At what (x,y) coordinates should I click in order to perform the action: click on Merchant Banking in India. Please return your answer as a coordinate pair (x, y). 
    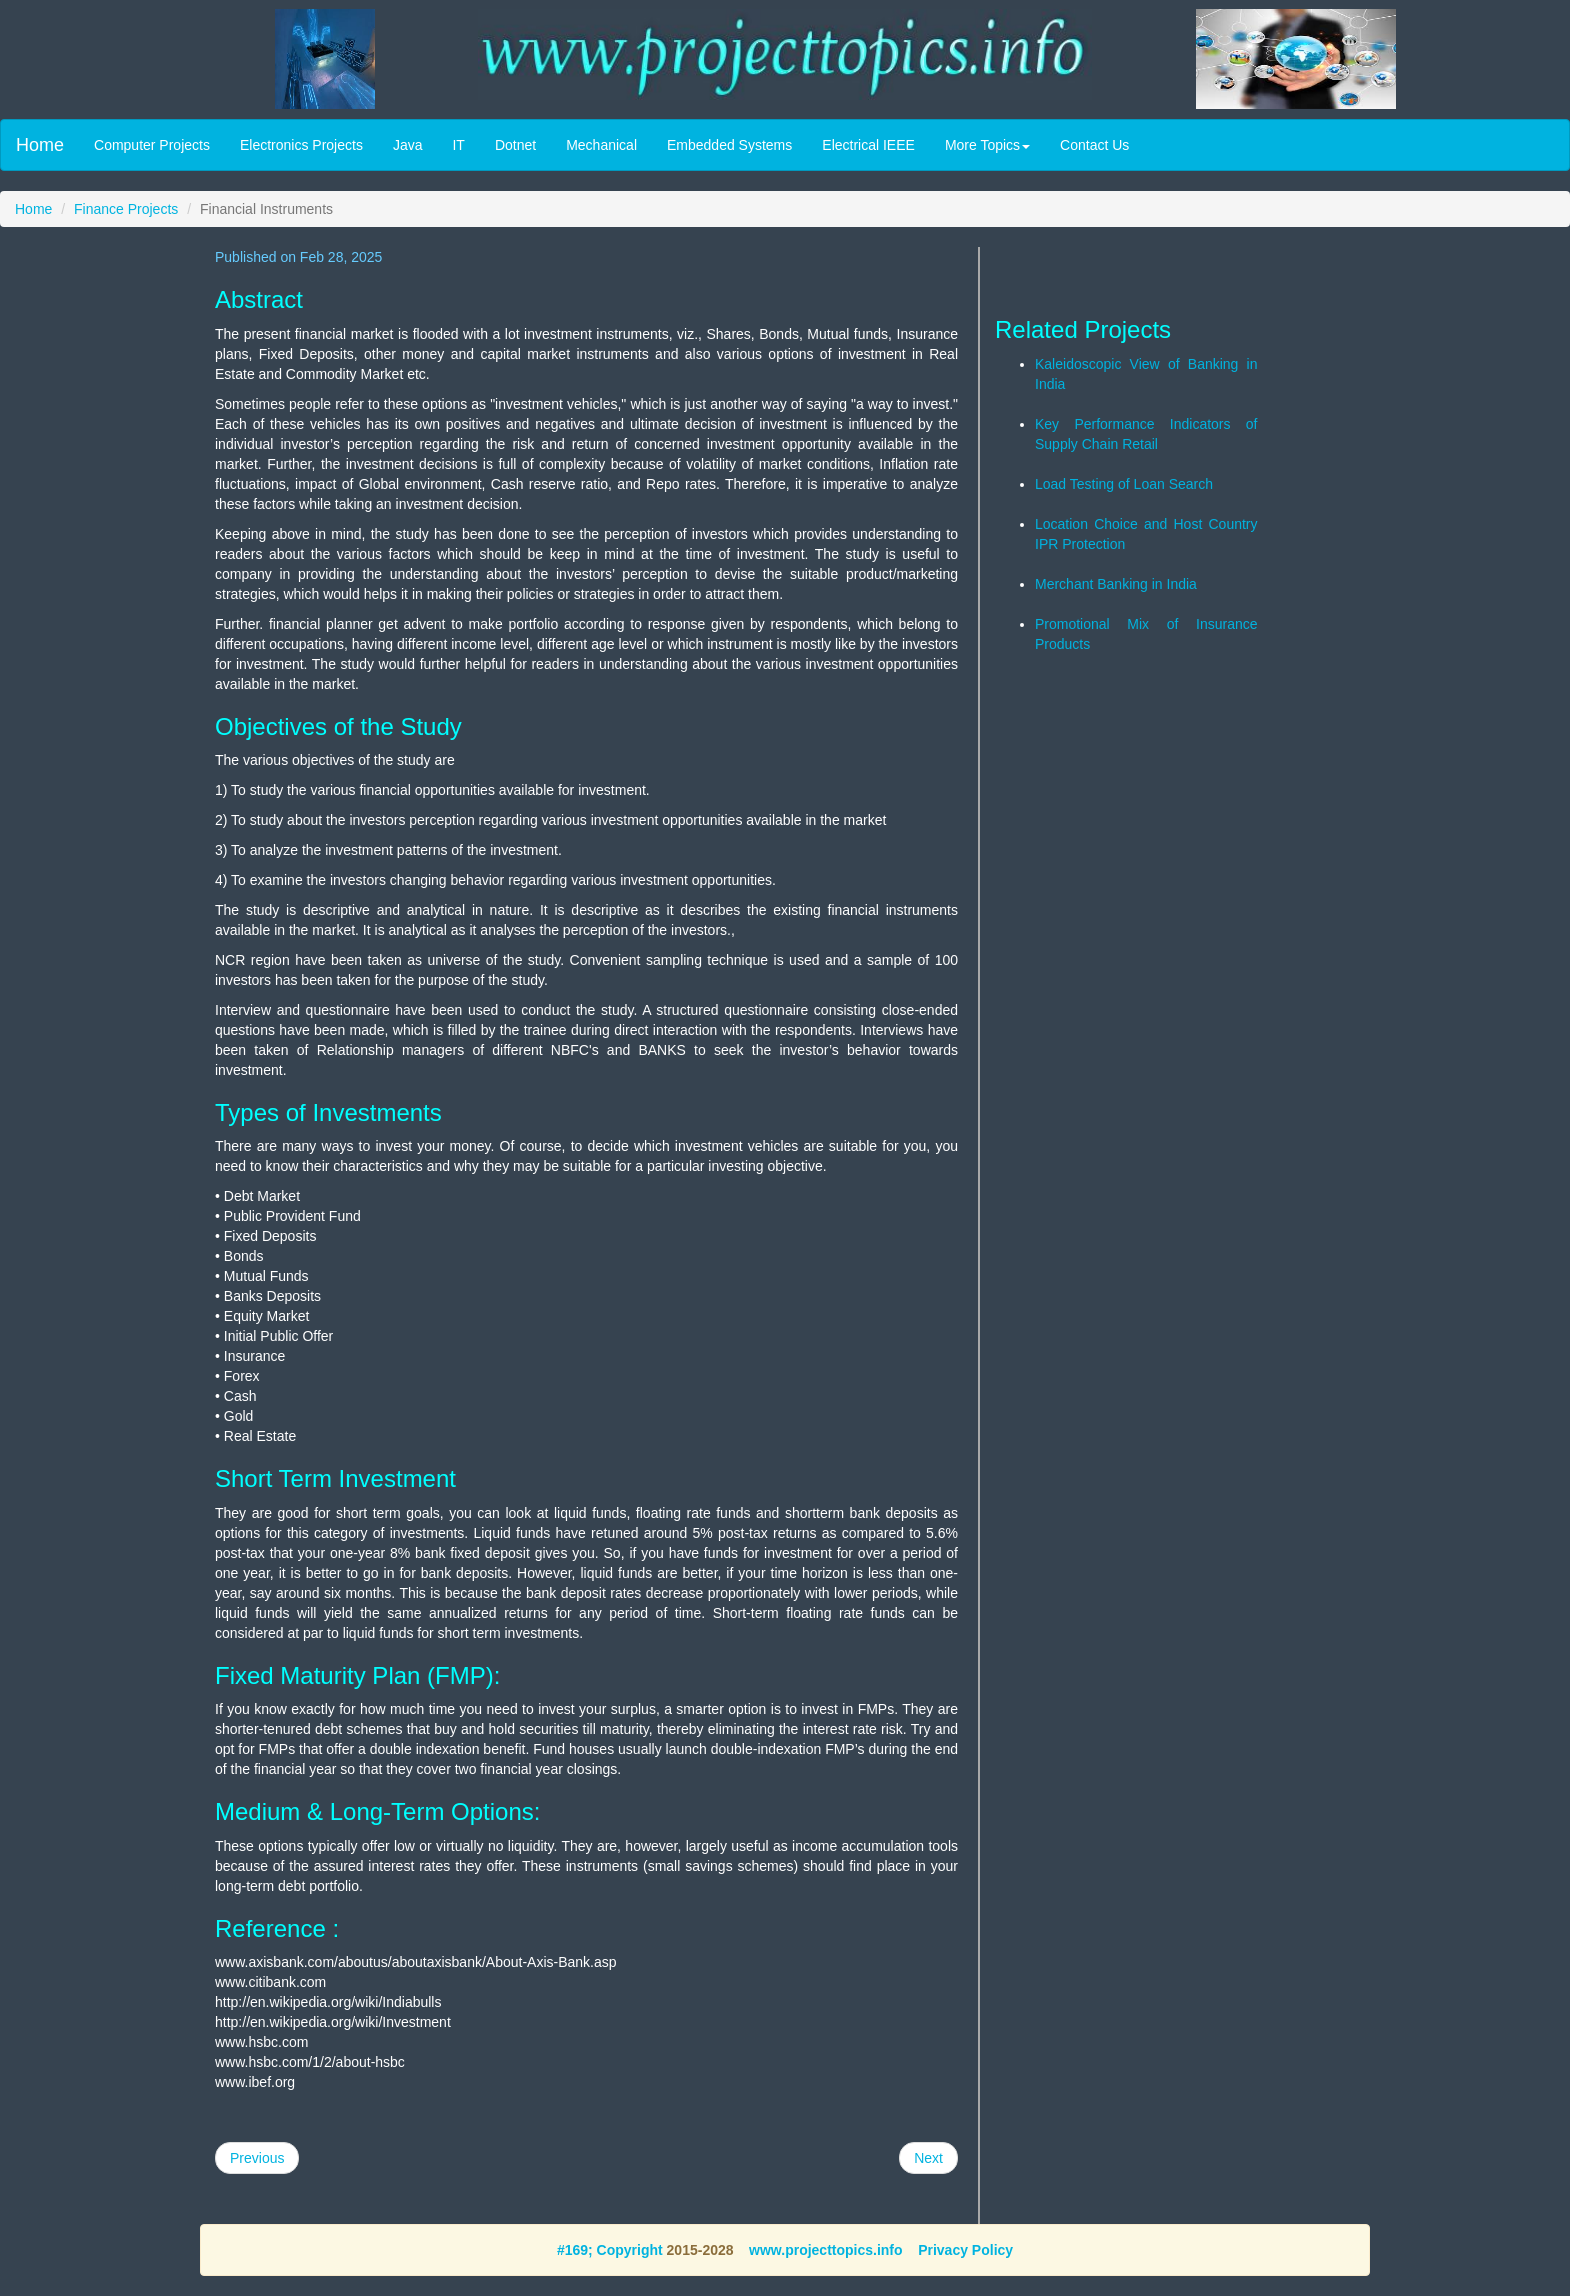
    Looking at the image, I should click on (1116, 584).